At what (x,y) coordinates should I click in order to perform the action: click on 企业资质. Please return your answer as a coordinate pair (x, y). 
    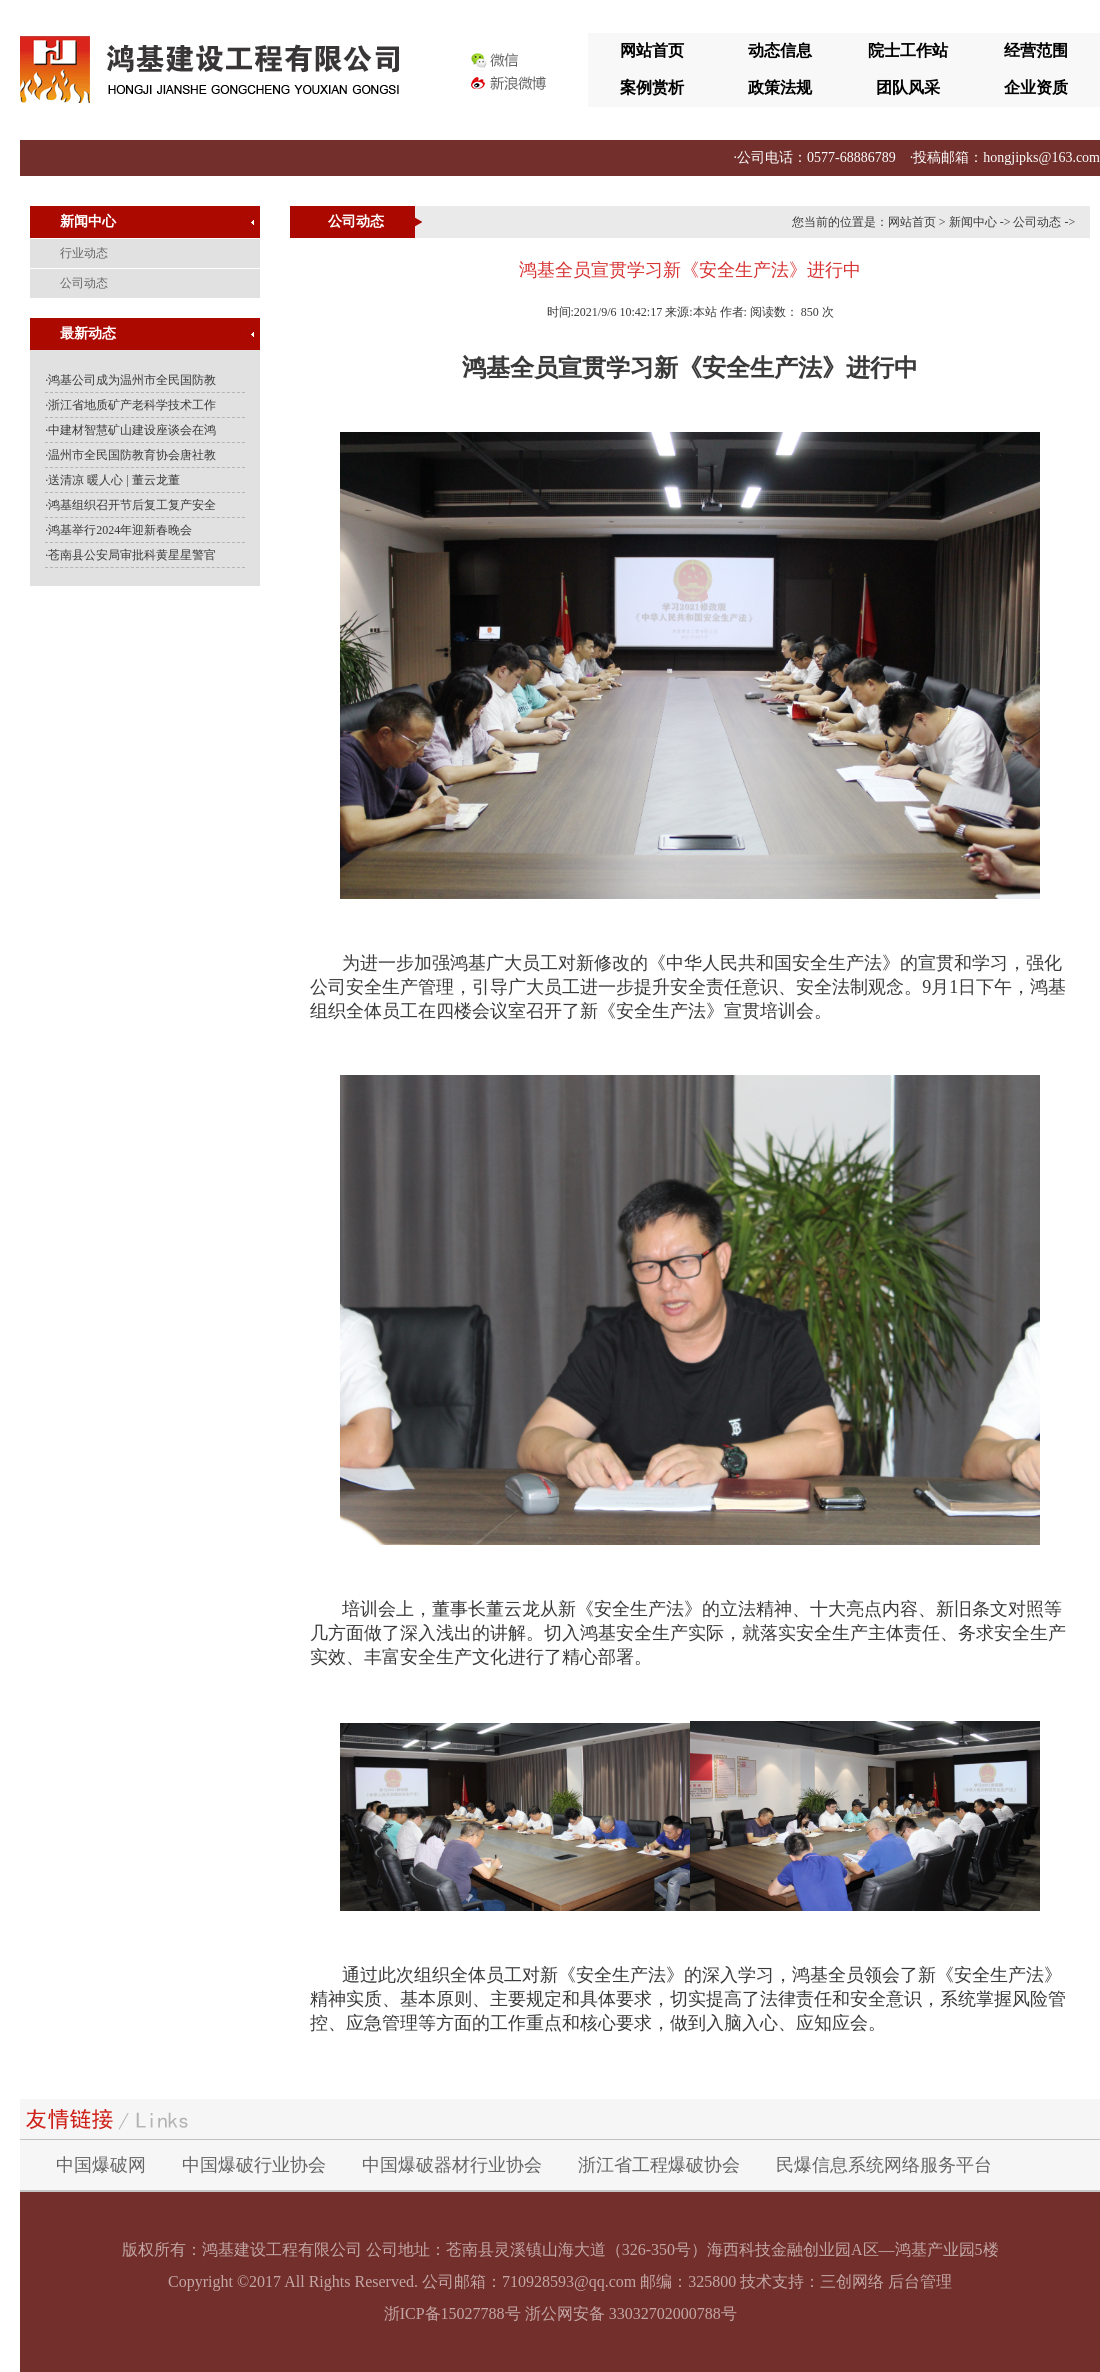
    Looking at the image, I should click on (1036, 87).